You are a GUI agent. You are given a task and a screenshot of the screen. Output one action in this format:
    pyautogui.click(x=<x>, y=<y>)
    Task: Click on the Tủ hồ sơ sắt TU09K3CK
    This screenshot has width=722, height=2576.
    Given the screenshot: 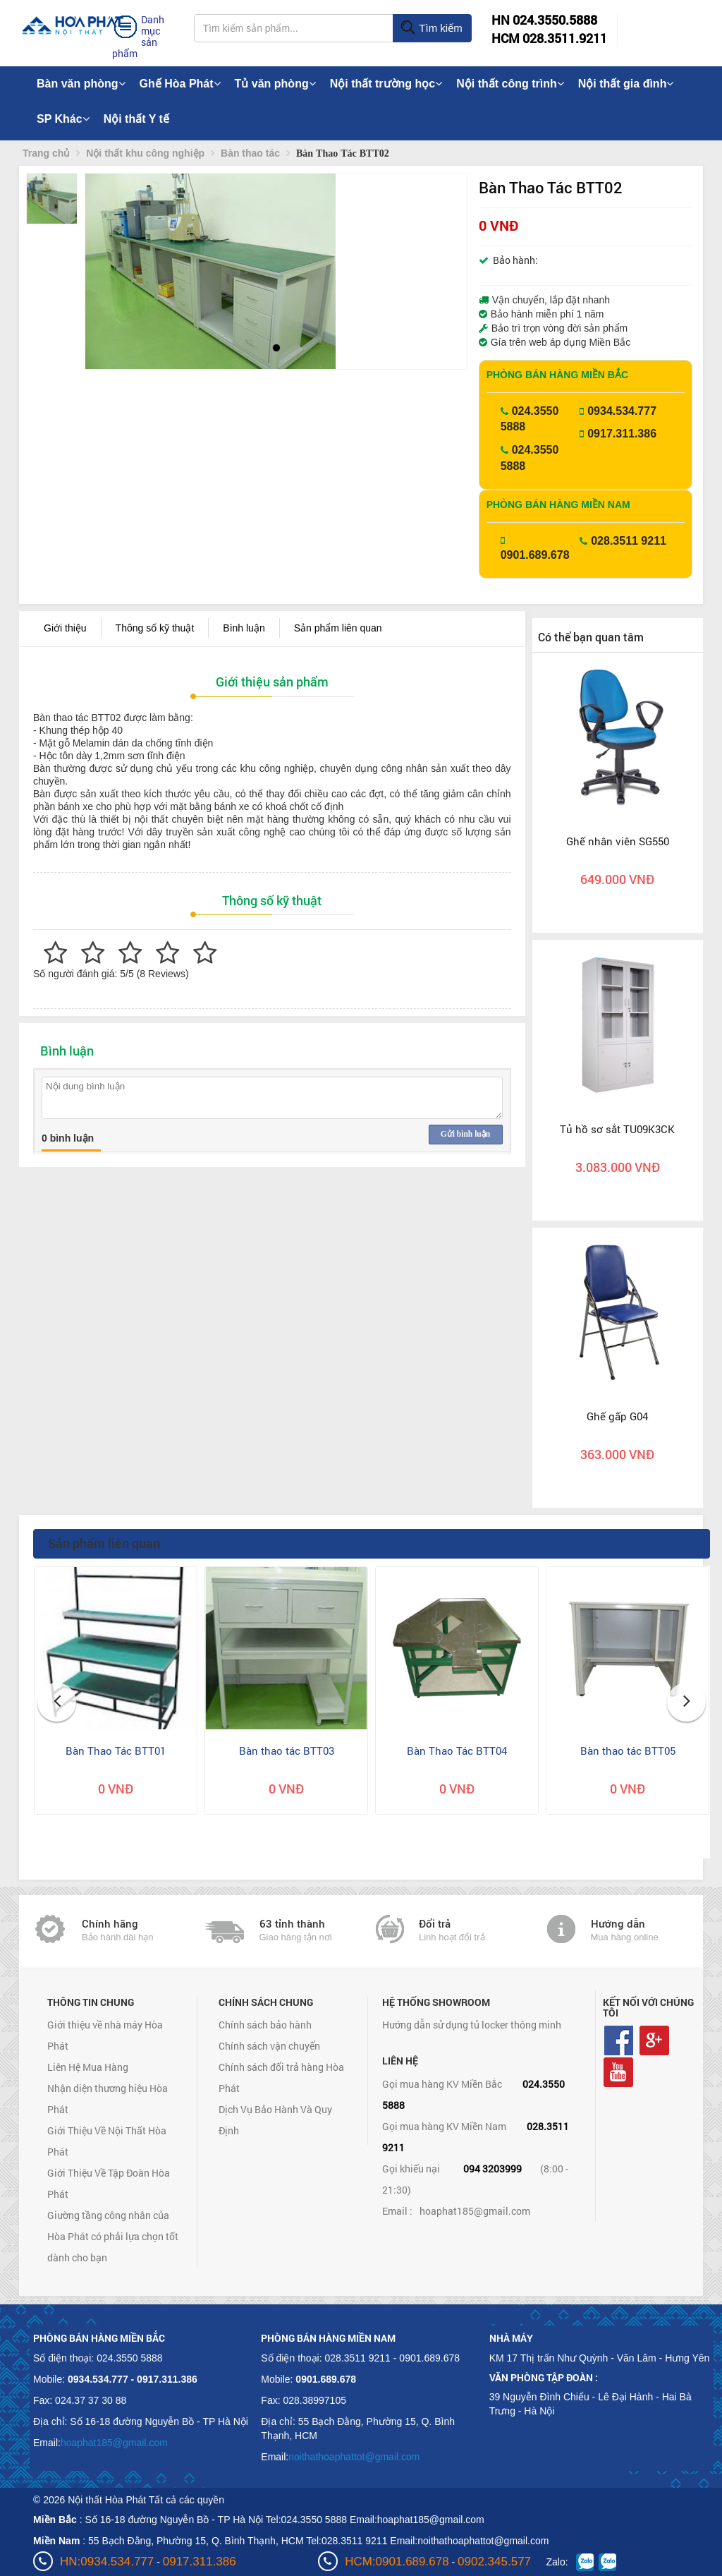 What is the action you would take?
    pyautogui.click(x=617, y=1129)
    